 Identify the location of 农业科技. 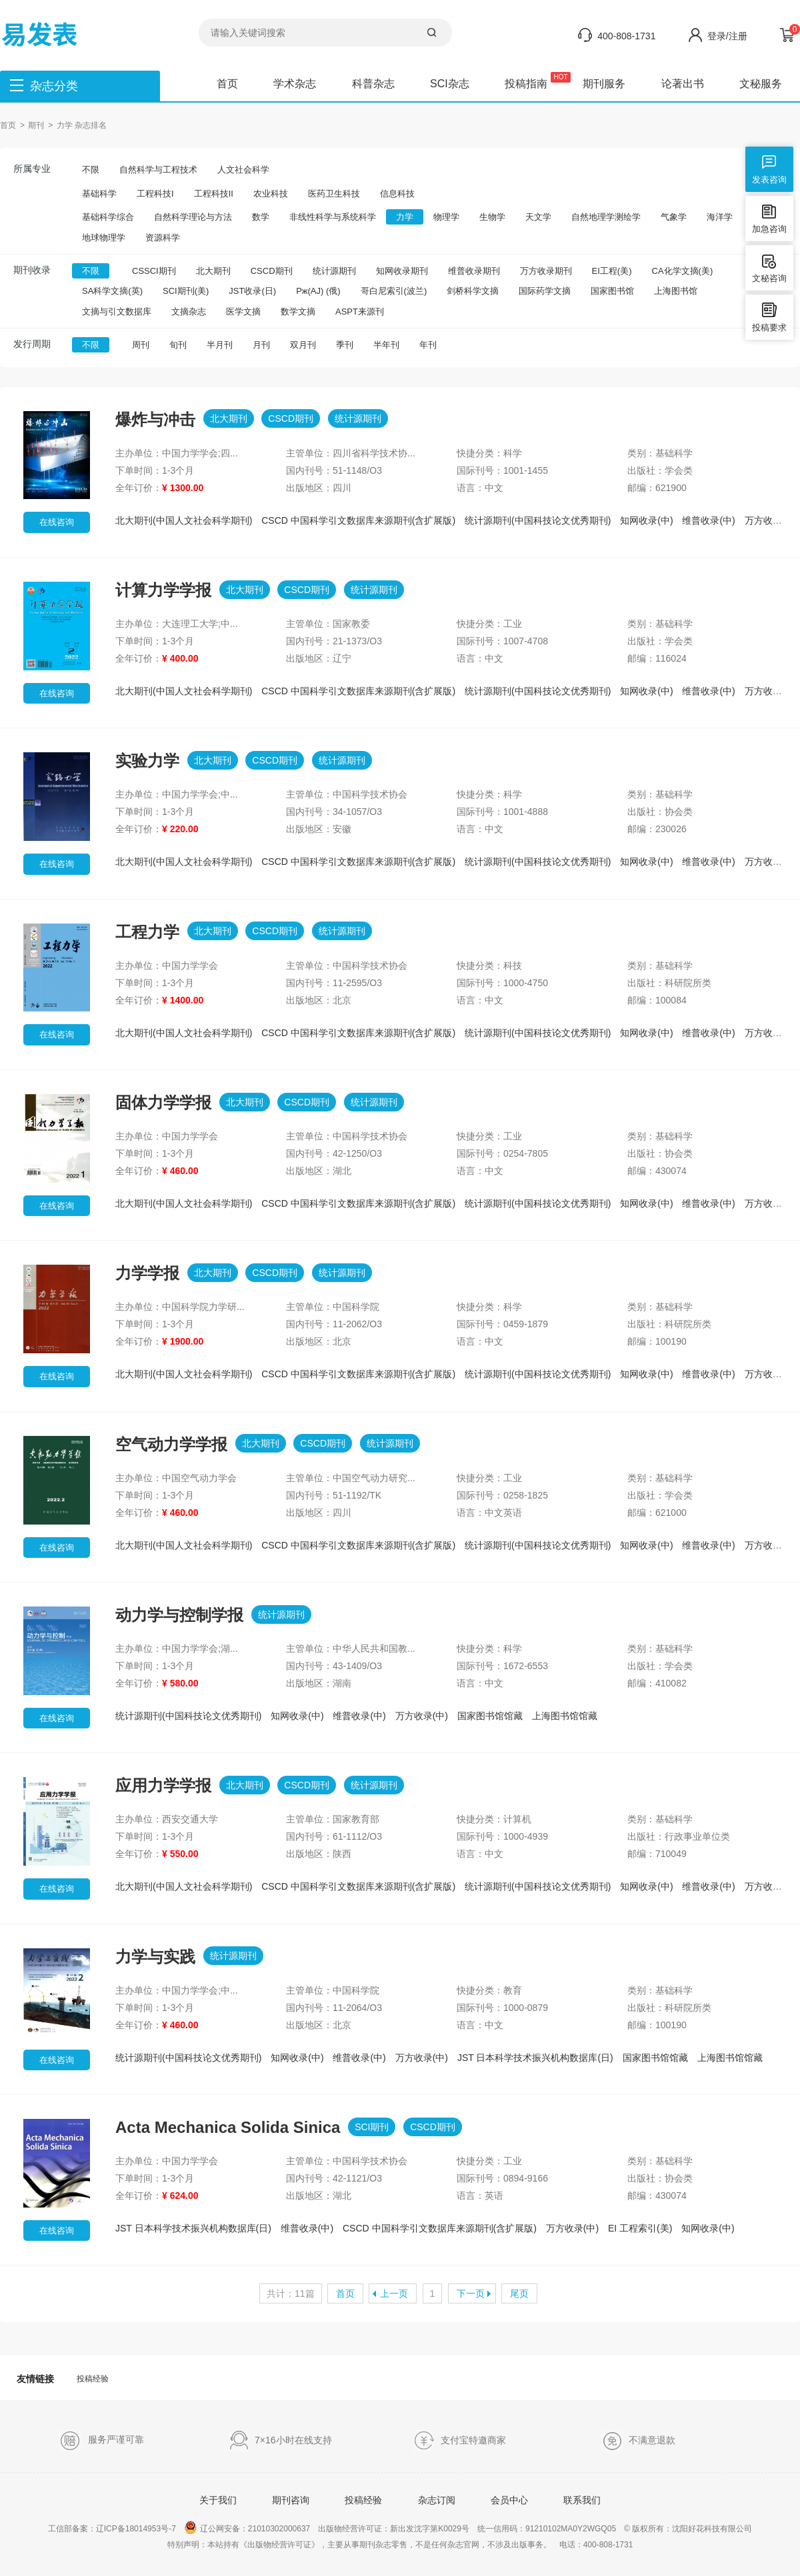
(270, 194).